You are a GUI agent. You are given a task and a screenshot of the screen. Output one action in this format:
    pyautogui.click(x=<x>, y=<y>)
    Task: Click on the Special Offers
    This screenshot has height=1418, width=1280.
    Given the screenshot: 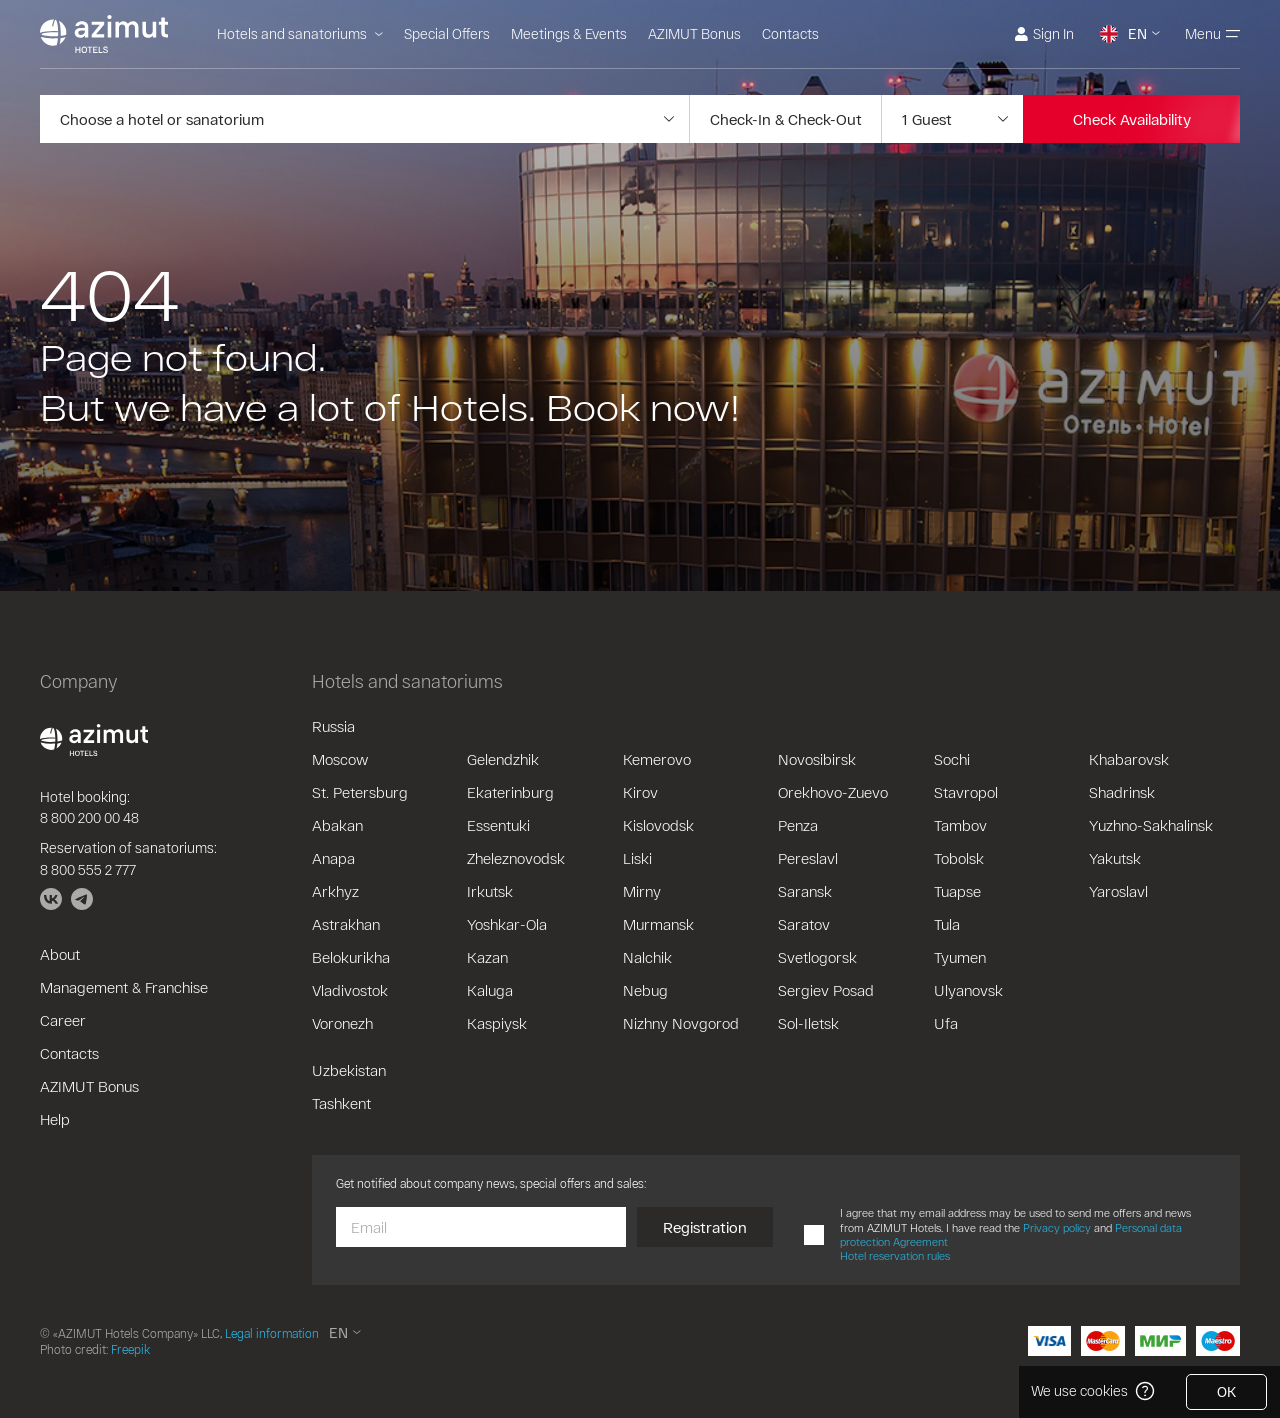 What is the action you would take?
    pyautogui.click(x=447, y=33)
    